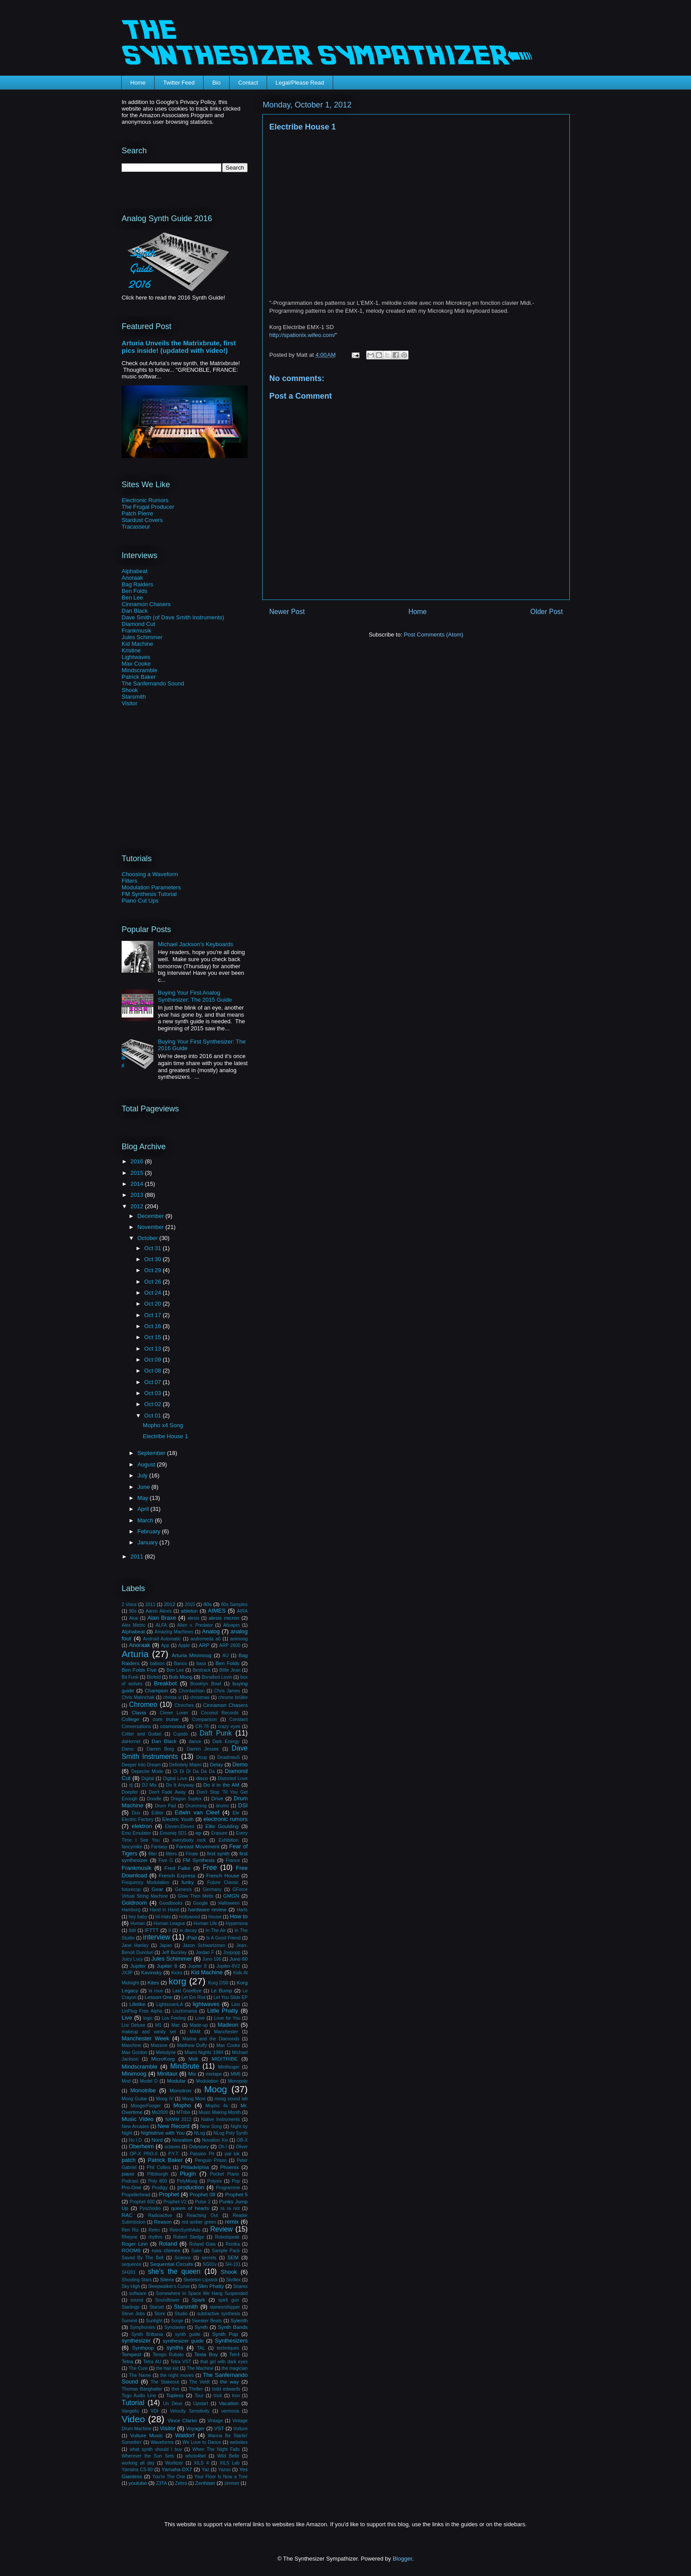 This screenshot has height=2576, width=691. What do you see at coordinates (233, 2279) in the screenshot?
I see `Skrillex` at bounding box center [233, 2279].